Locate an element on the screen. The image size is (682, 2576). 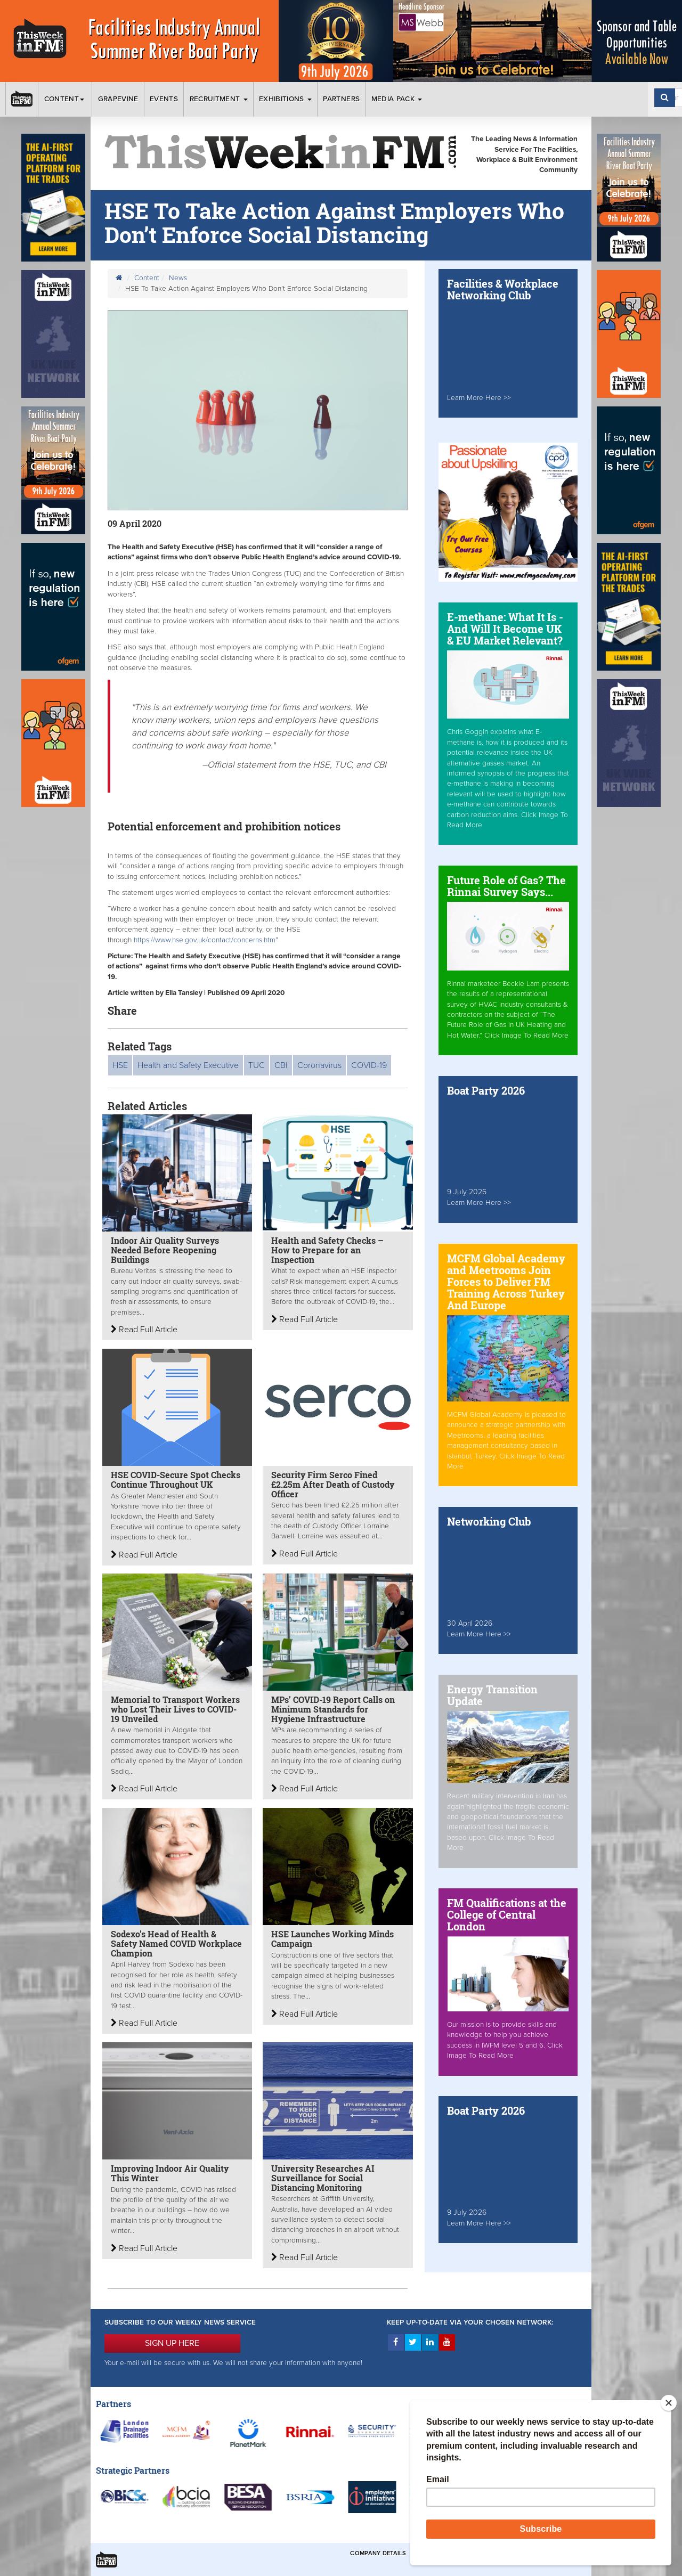
SIGN UP HERE is located at coordinates (172, 2343).